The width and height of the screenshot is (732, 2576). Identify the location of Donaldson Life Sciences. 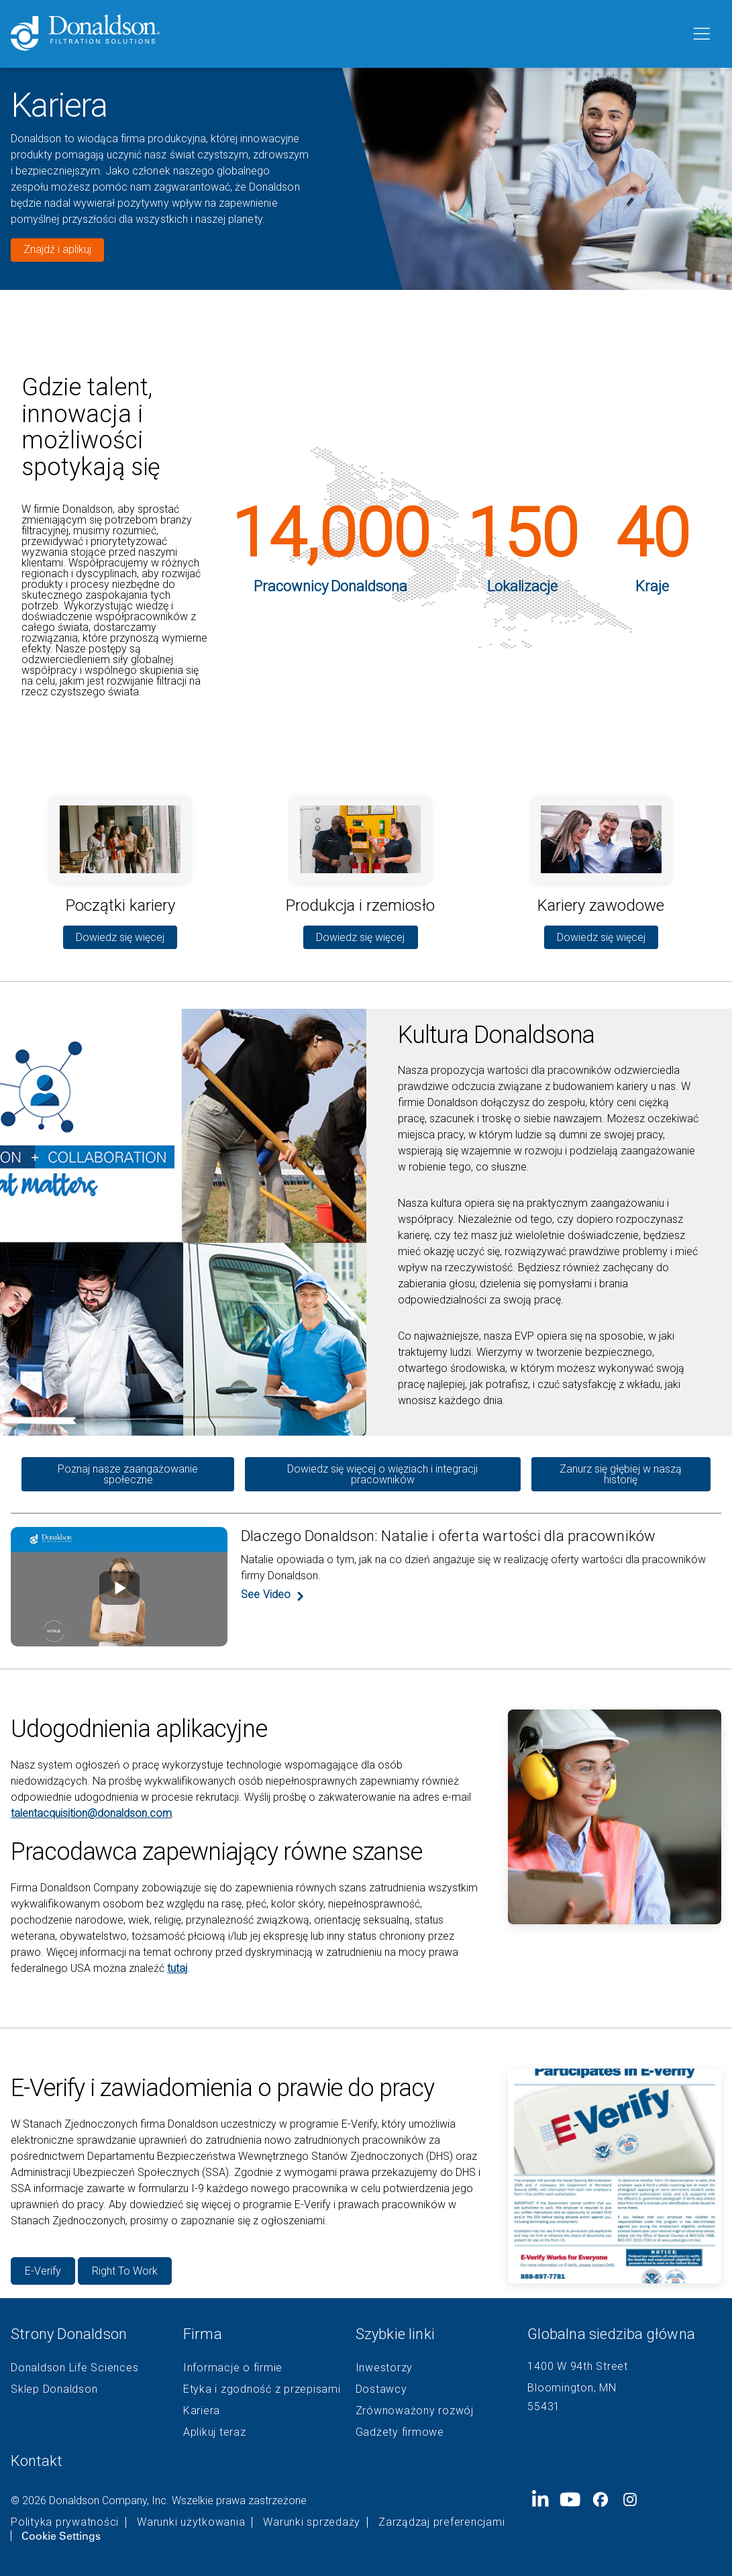
(74, 2368).